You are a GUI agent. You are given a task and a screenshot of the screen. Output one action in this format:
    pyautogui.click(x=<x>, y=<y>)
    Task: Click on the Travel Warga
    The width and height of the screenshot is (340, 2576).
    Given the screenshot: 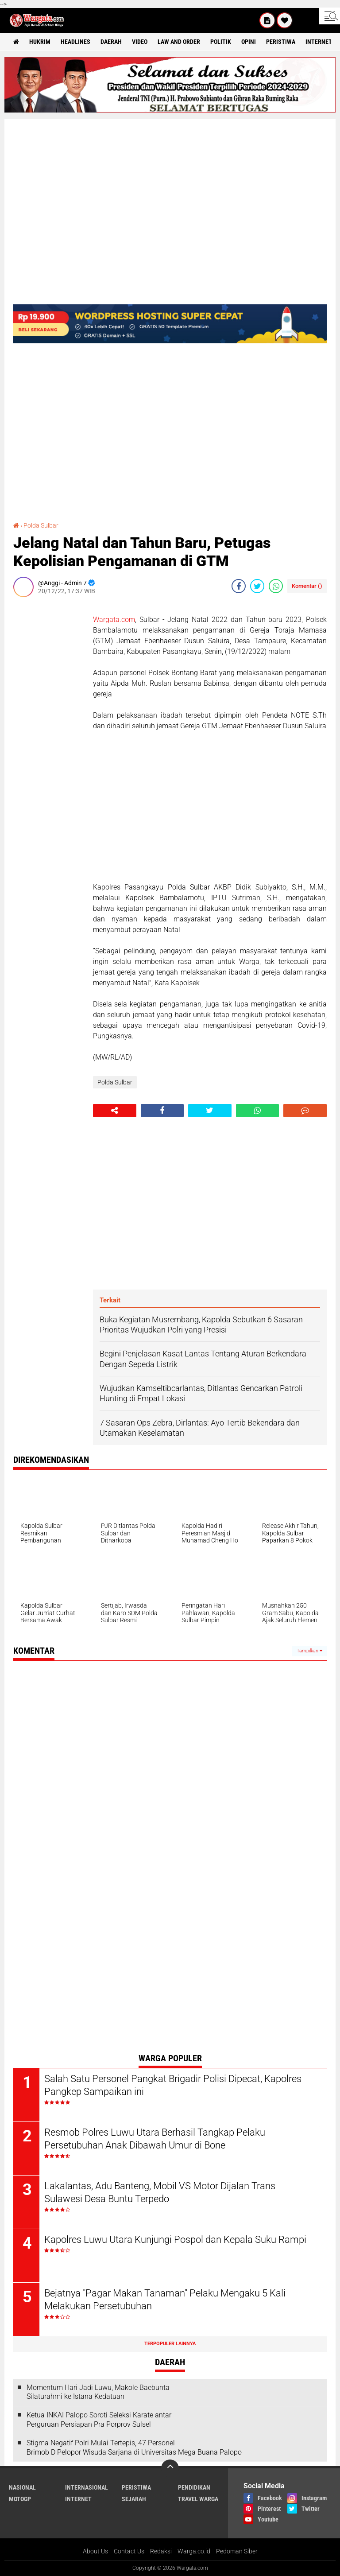 What is the action you would take?
    pyautogui.click(x=198, y=2498)
    